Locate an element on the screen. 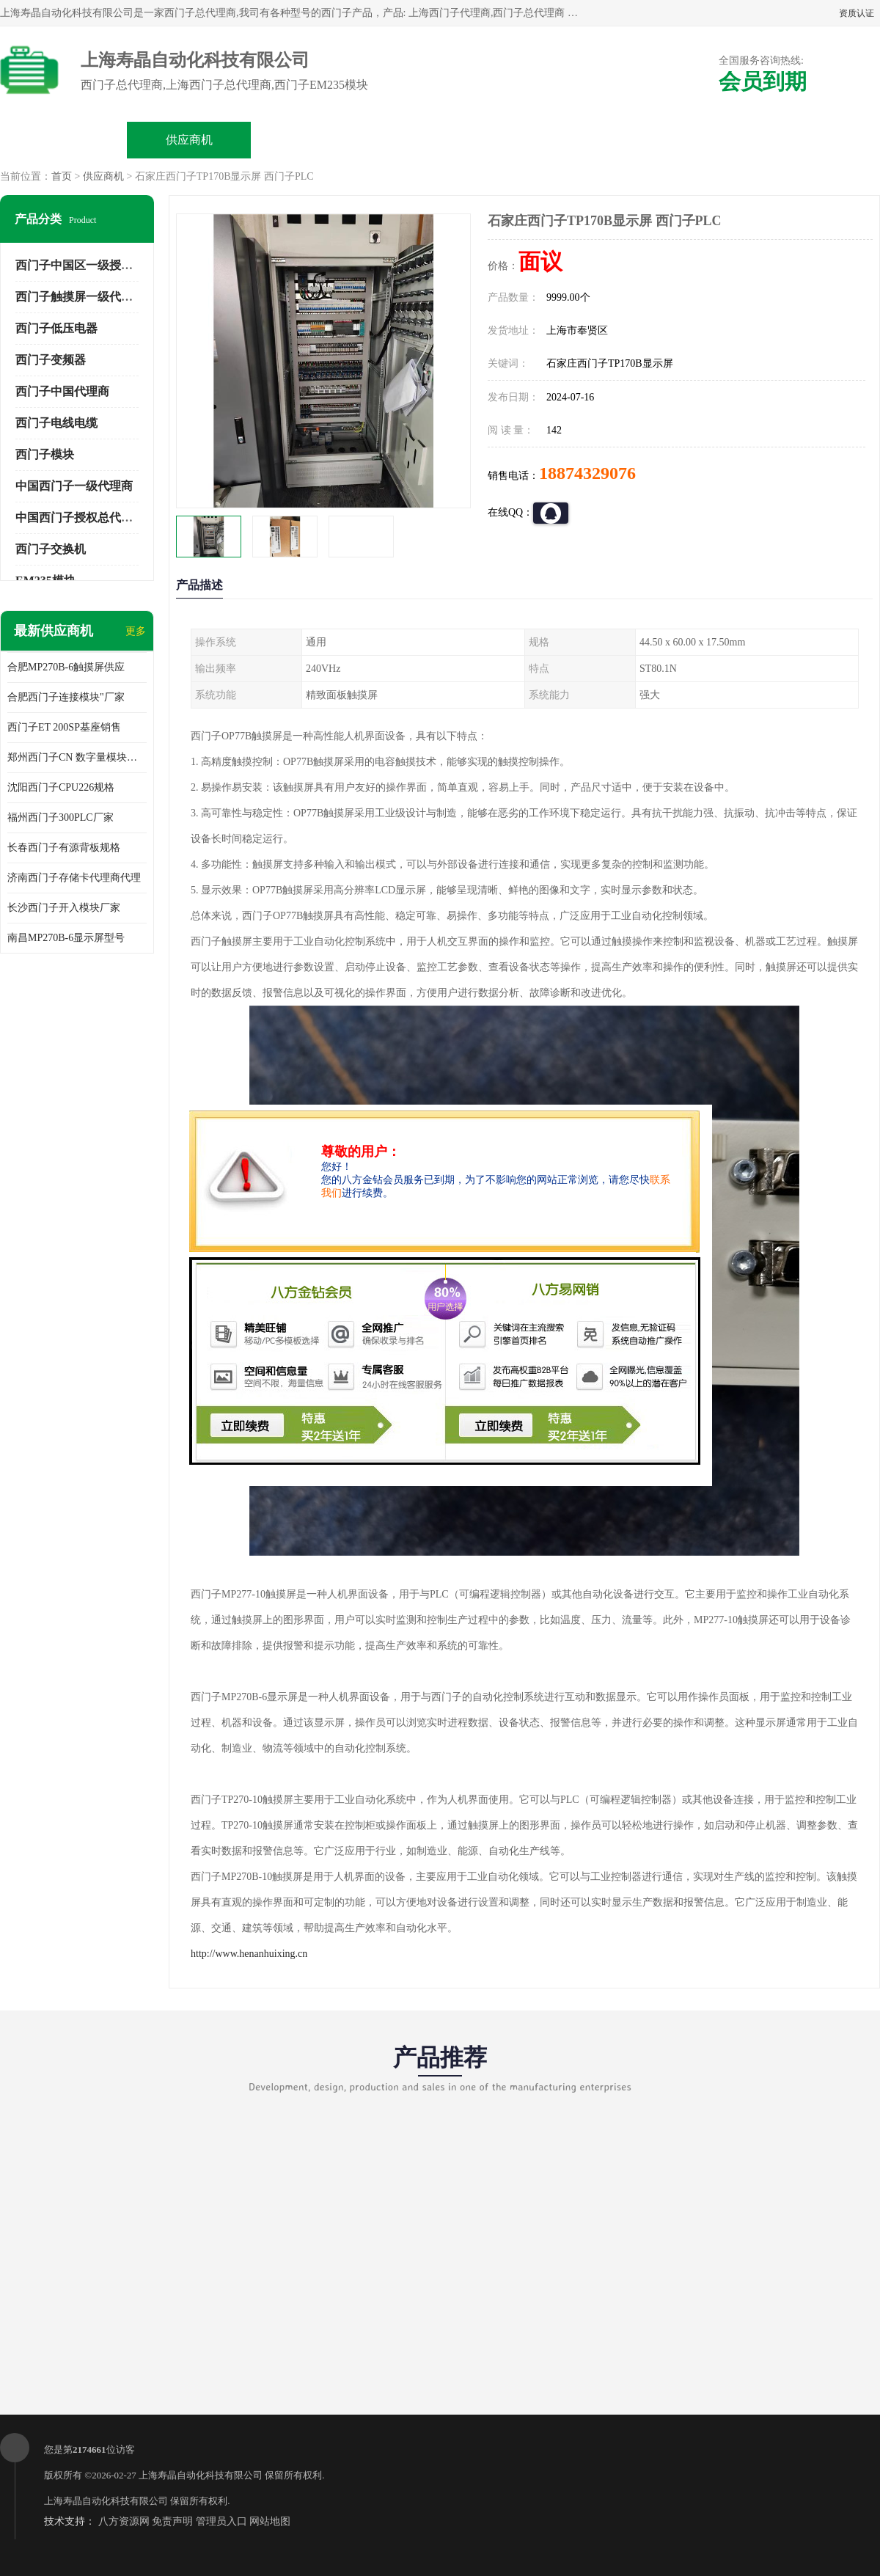 This screenshot has height=2576, width=880. 合肥西门子连接模块"厂家 is located at coordinates (66, 697).